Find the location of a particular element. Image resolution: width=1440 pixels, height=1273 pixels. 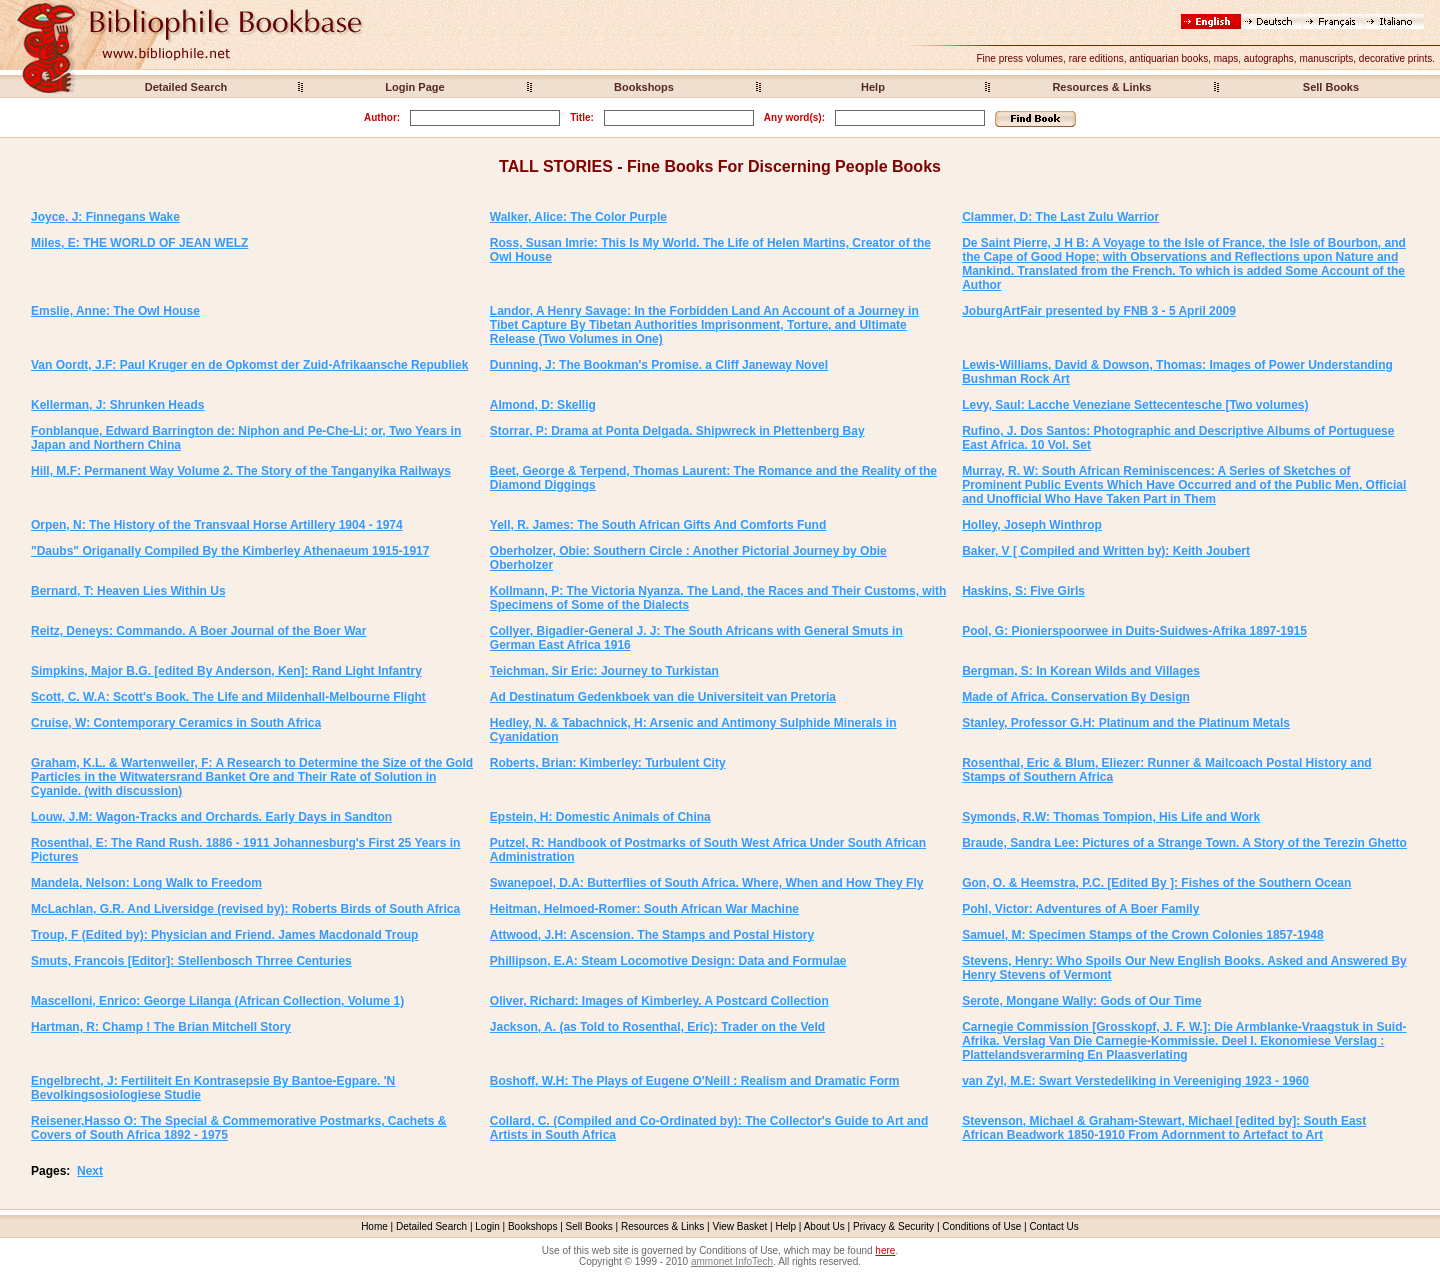

Login Page is located at coordinates (414, 87).